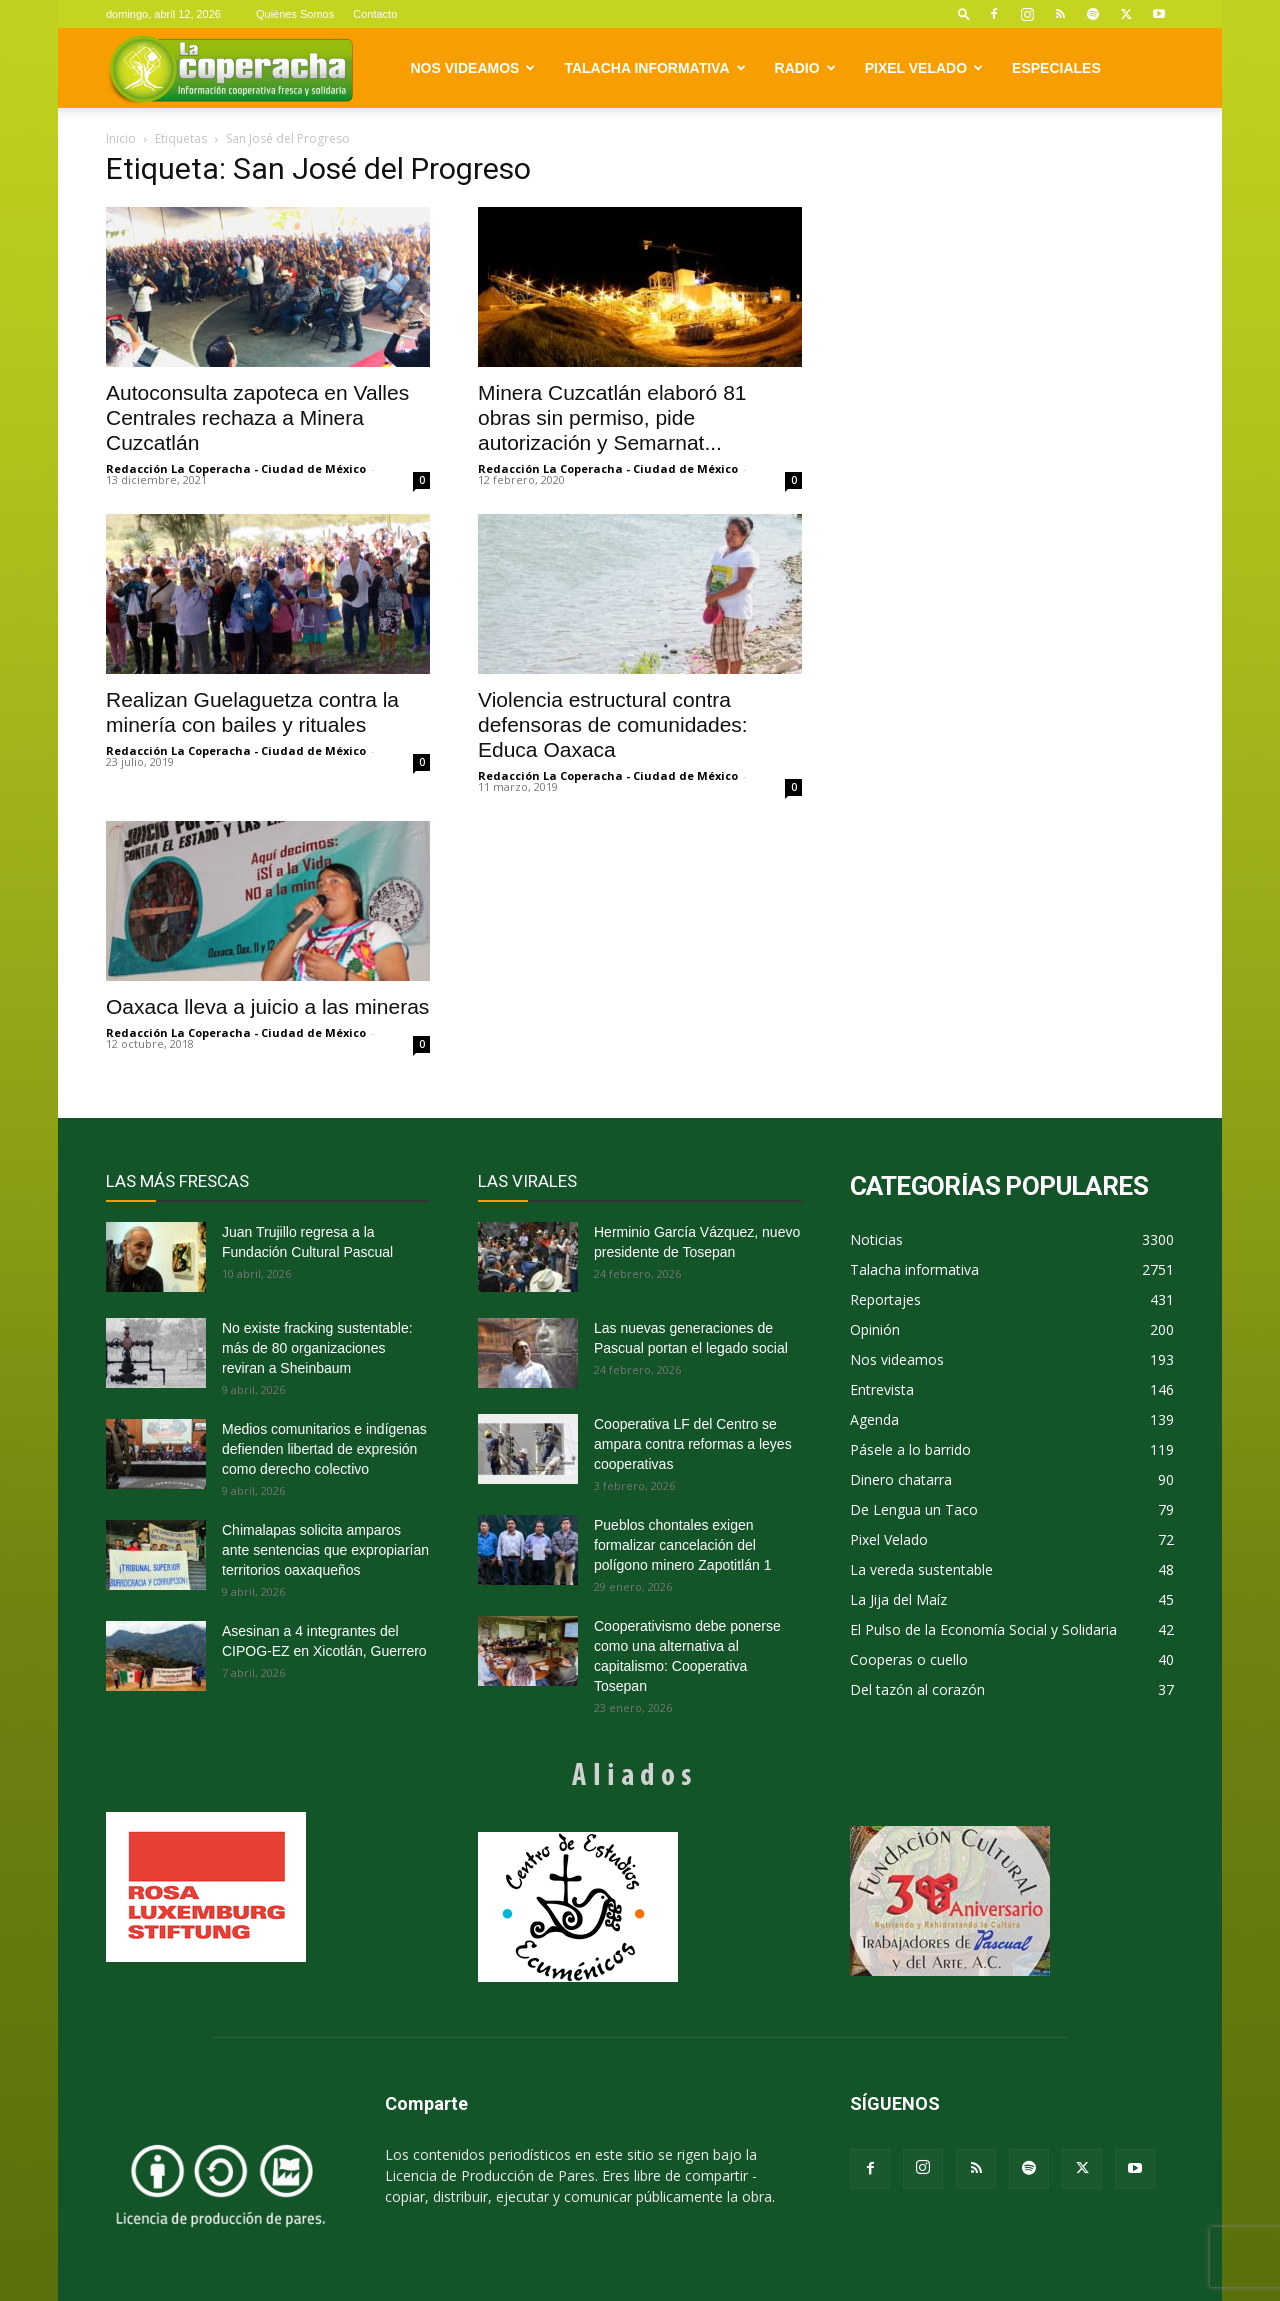  Describe the element at coordinates (317, 1348) in the screenshot. I see `No existe fracking sustentable: más de 80 organizaciones reviran a Sheinbaum` at that location.